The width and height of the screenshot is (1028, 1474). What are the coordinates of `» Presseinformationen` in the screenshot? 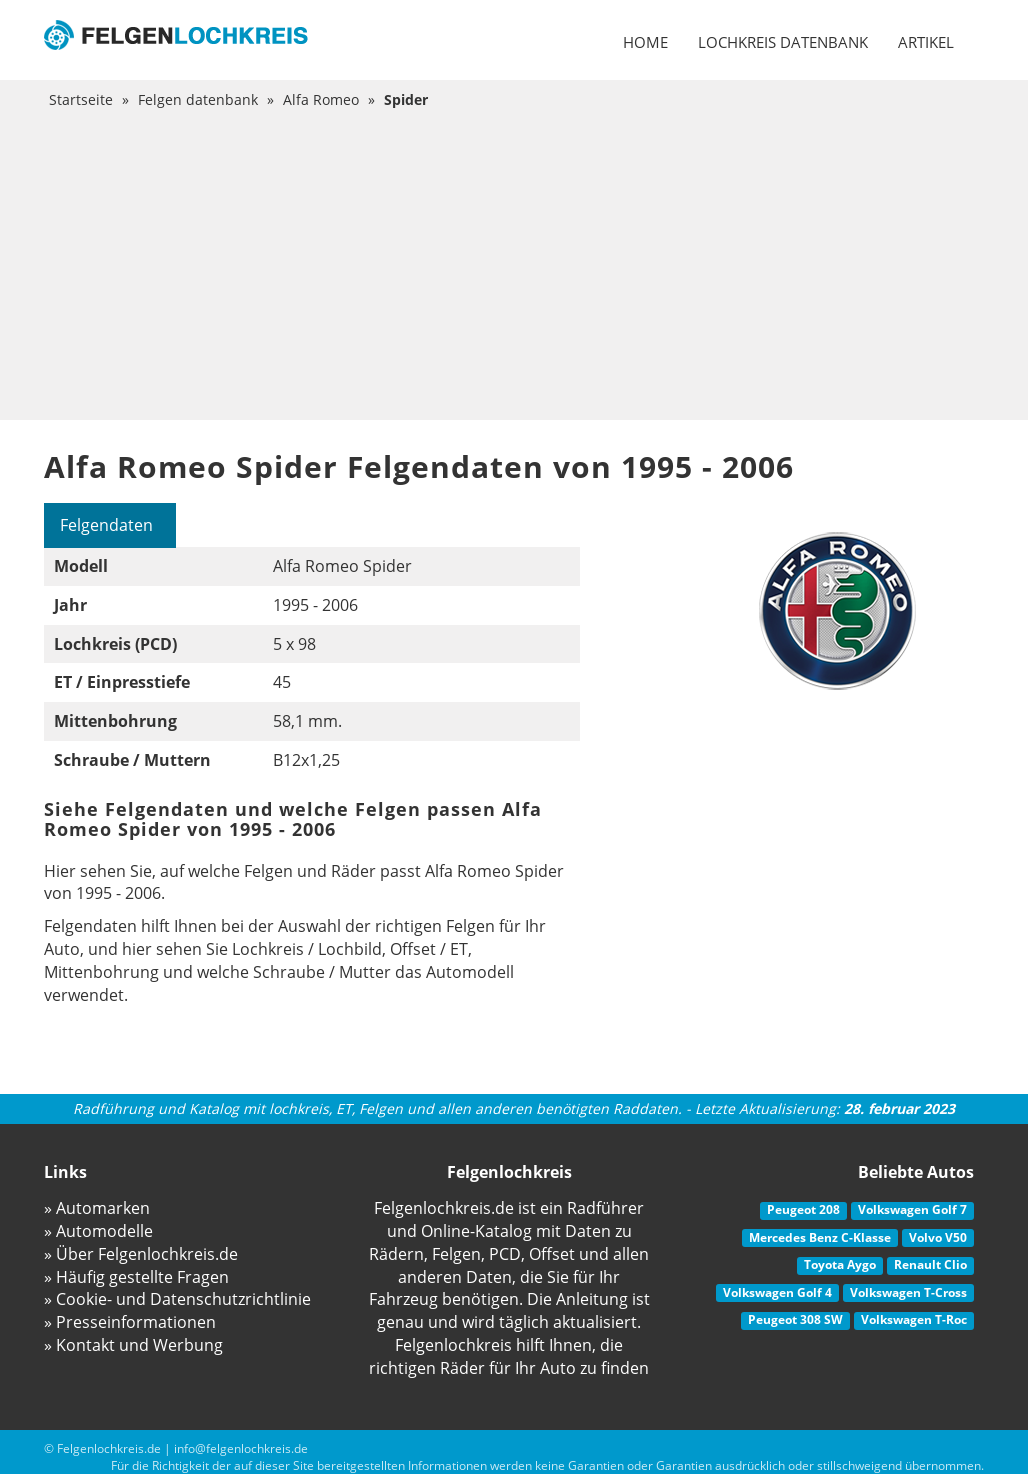 It's located at (130, 1322).